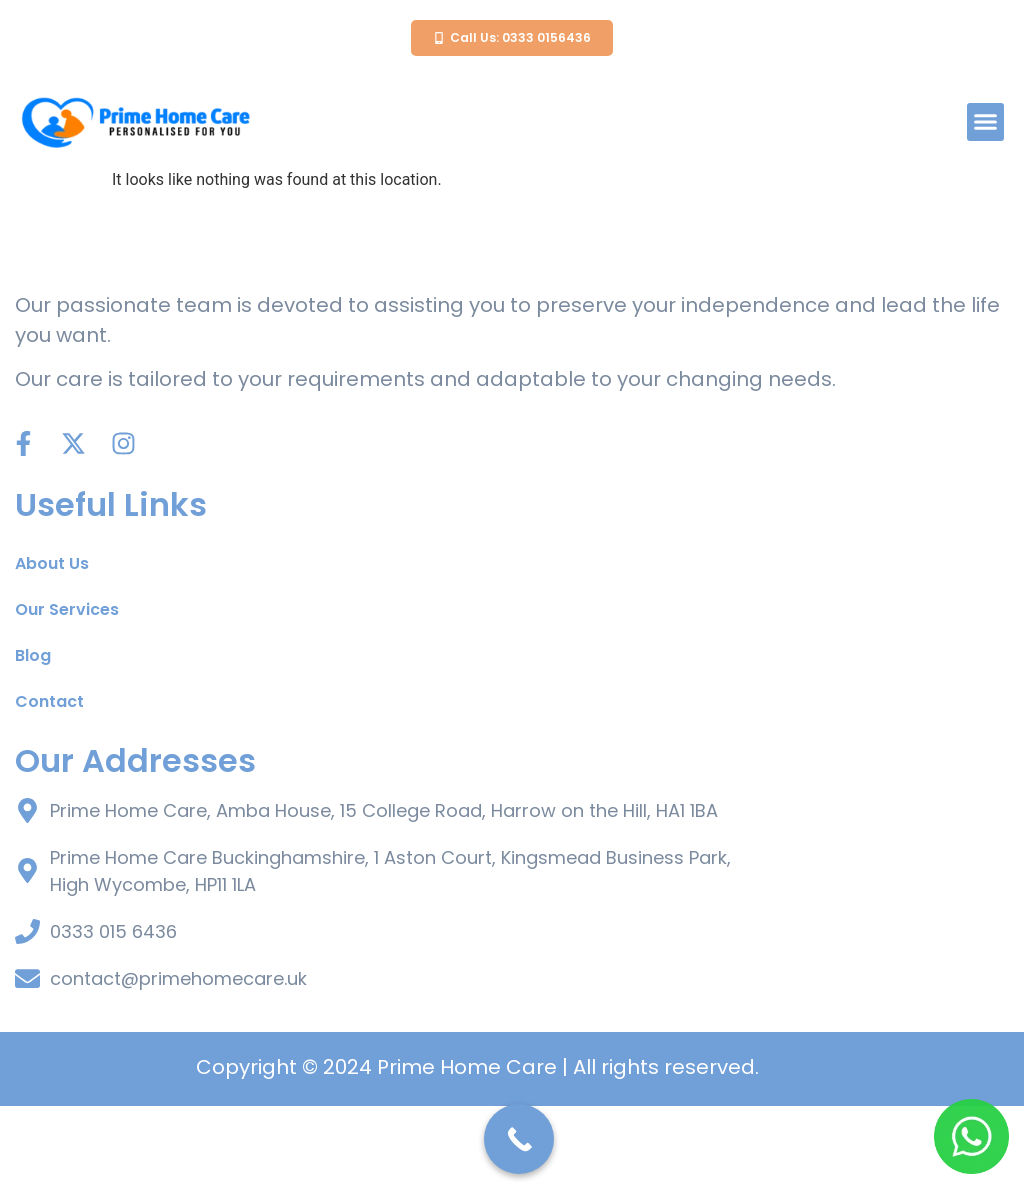  I want to click on [button], so click(986, 122).